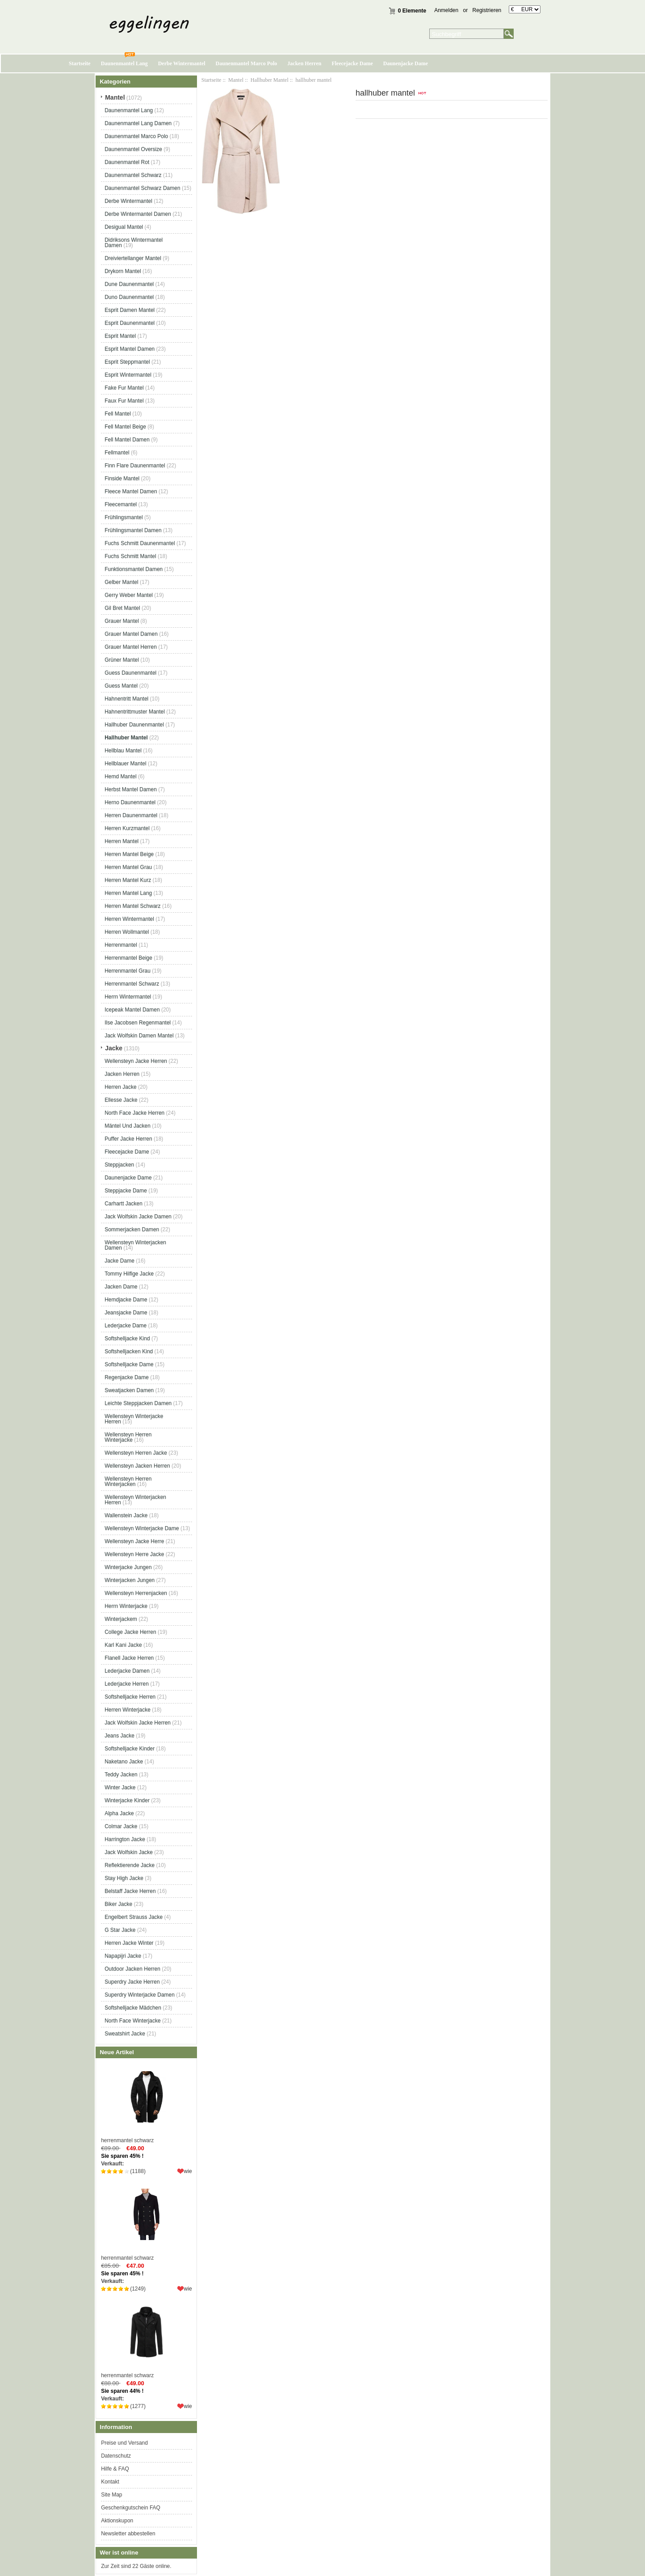 The image size is (645, 2576). Describe the element at coordinates (352, 63) in the screenshot. I see `Fleecejacke Dame` at that location.